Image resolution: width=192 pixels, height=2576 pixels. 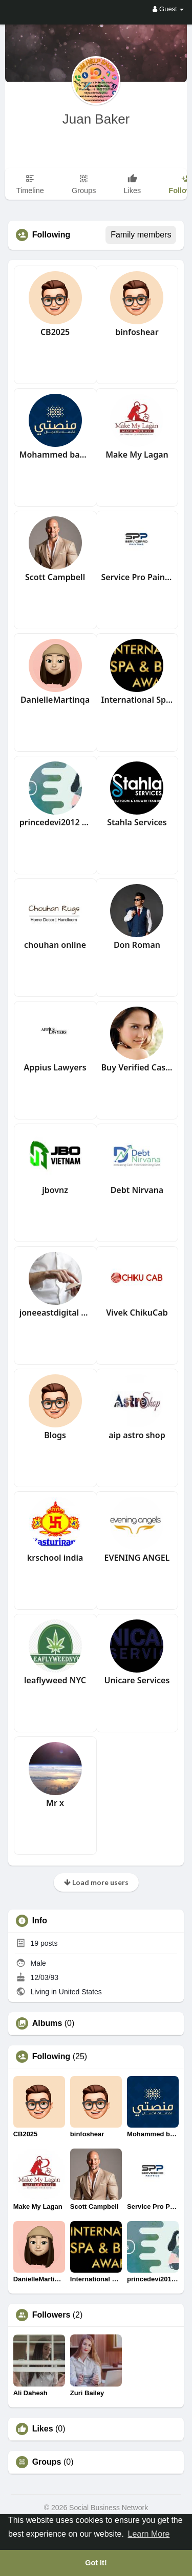 What do you see at coordinates (141, 234) in the screenshot?
I see `Family members` at bounding box center [141, 234].